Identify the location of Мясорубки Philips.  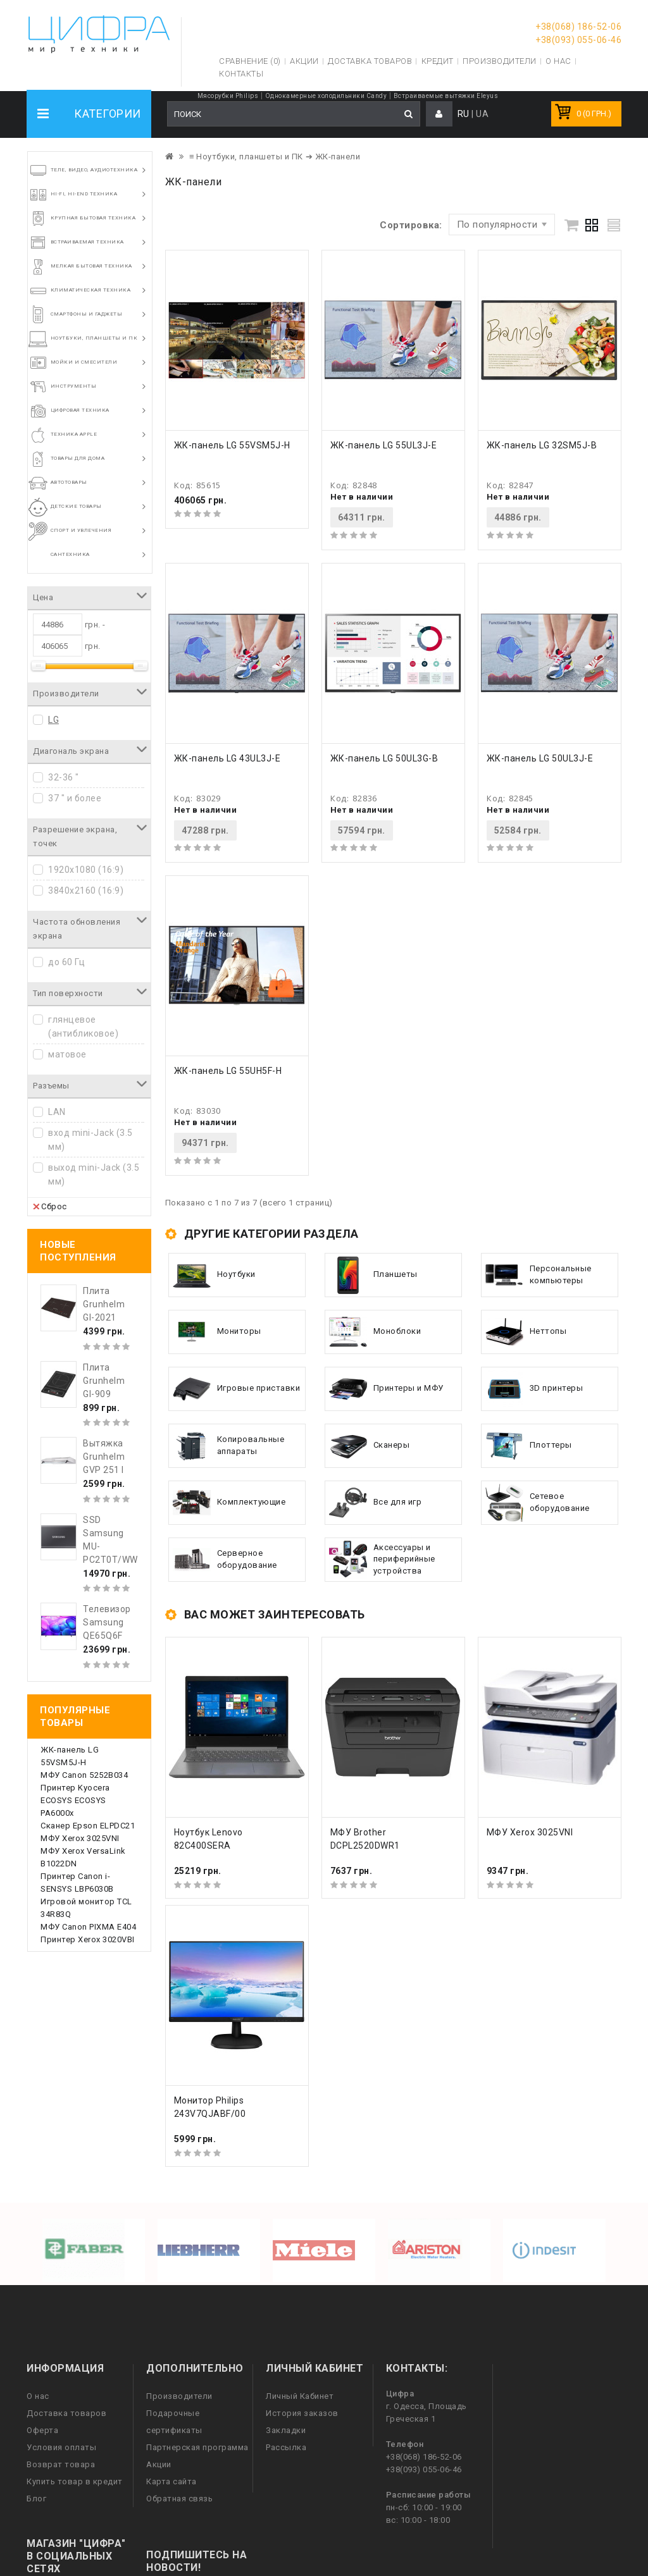
(228, 95).